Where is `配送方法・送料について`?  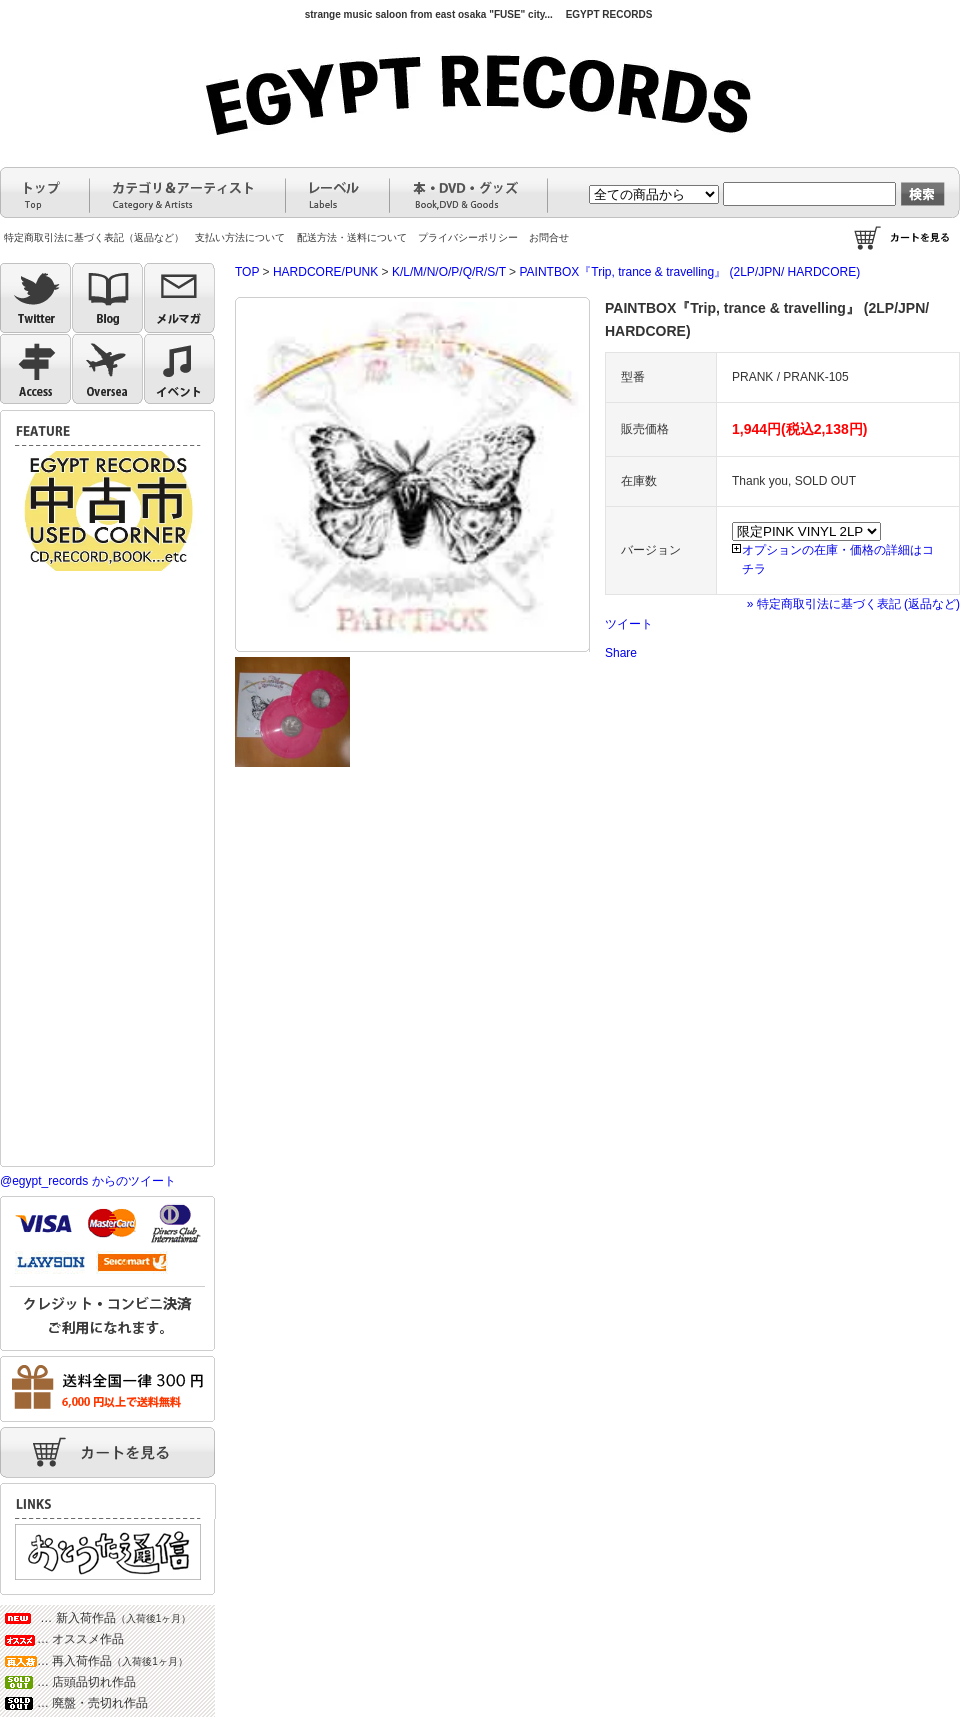
配送方法・送料について is located at coordinates (352, 237).